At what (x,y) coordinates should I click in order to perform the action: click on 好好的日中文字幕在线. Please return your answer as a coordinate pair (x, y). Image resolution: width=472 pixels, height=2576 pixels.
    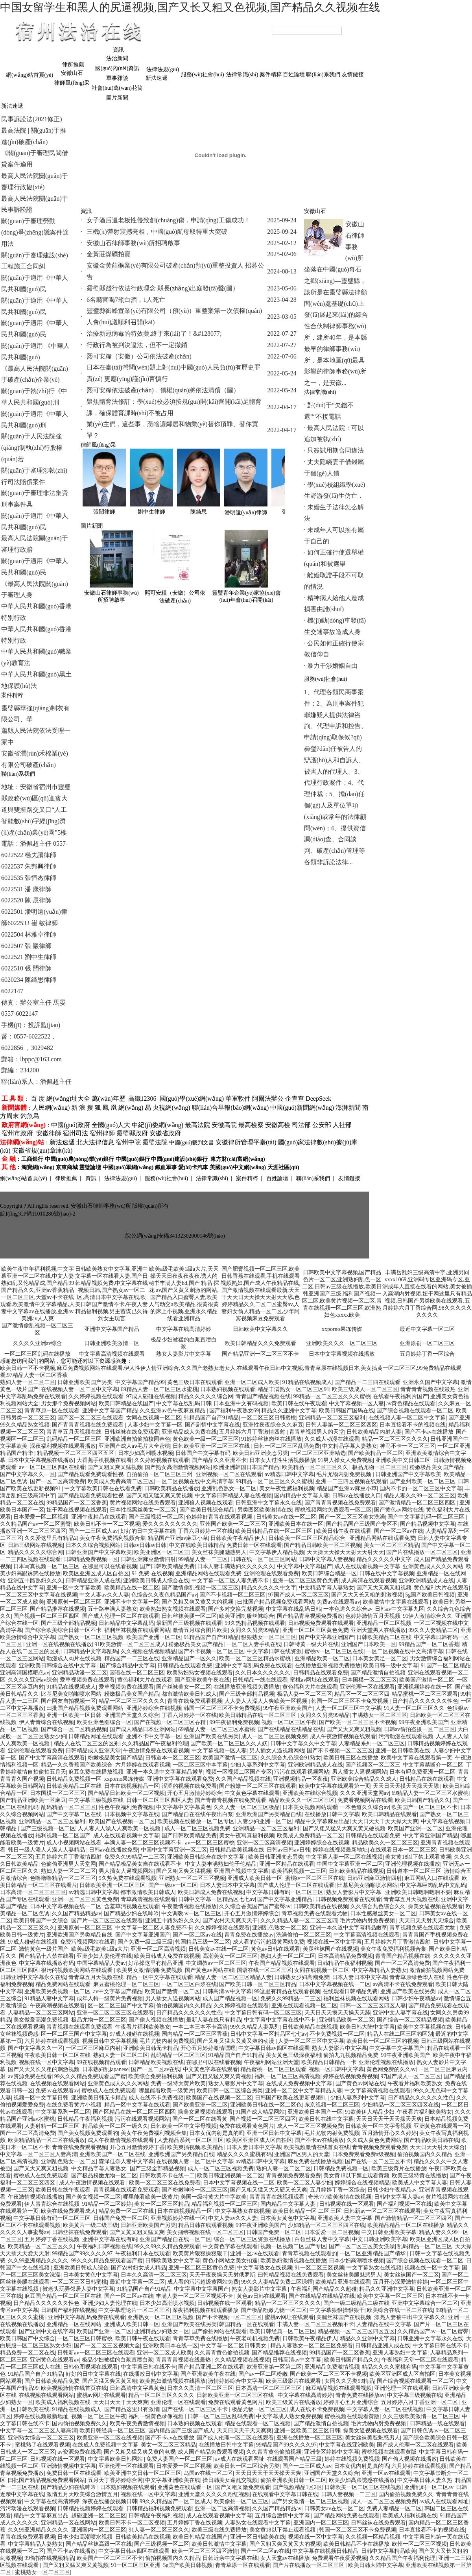
    Looking at the image, I should click on (147, 1531).